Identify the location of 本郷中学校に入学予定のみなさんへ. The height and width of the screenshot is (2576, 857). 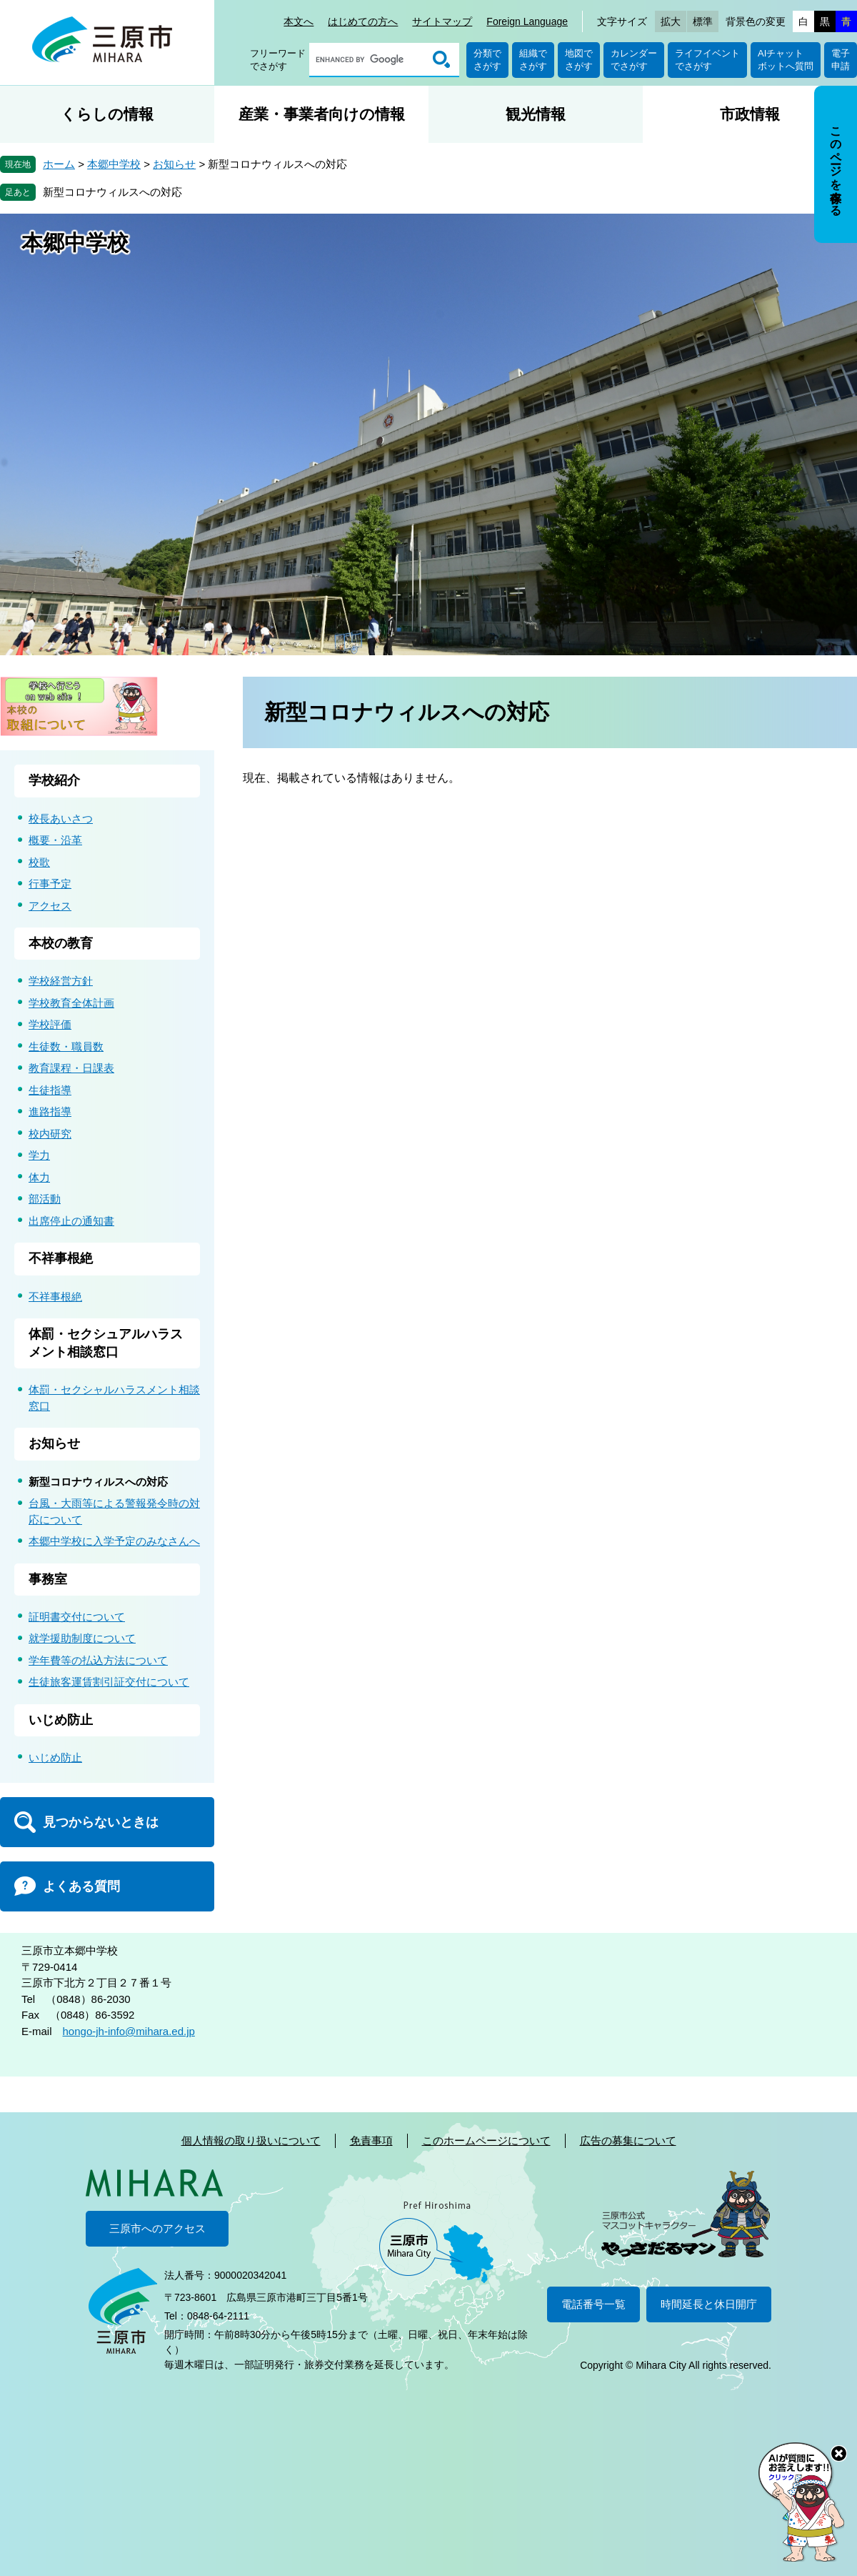
(114, 1541).